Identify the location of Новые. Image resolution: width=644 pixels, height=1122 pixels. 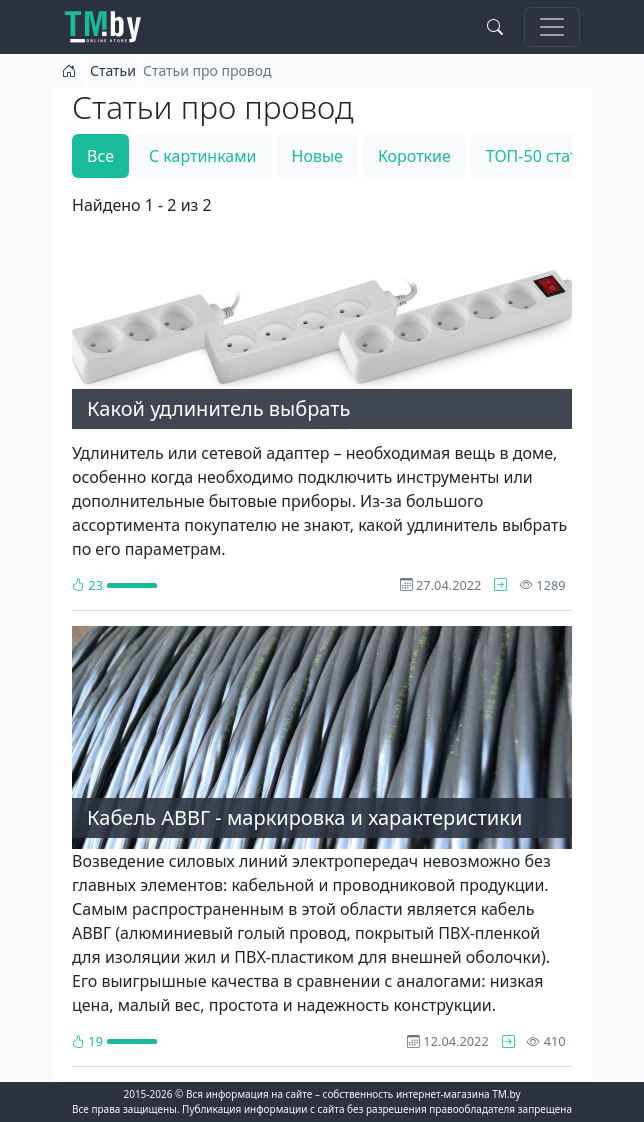
(317, 156).